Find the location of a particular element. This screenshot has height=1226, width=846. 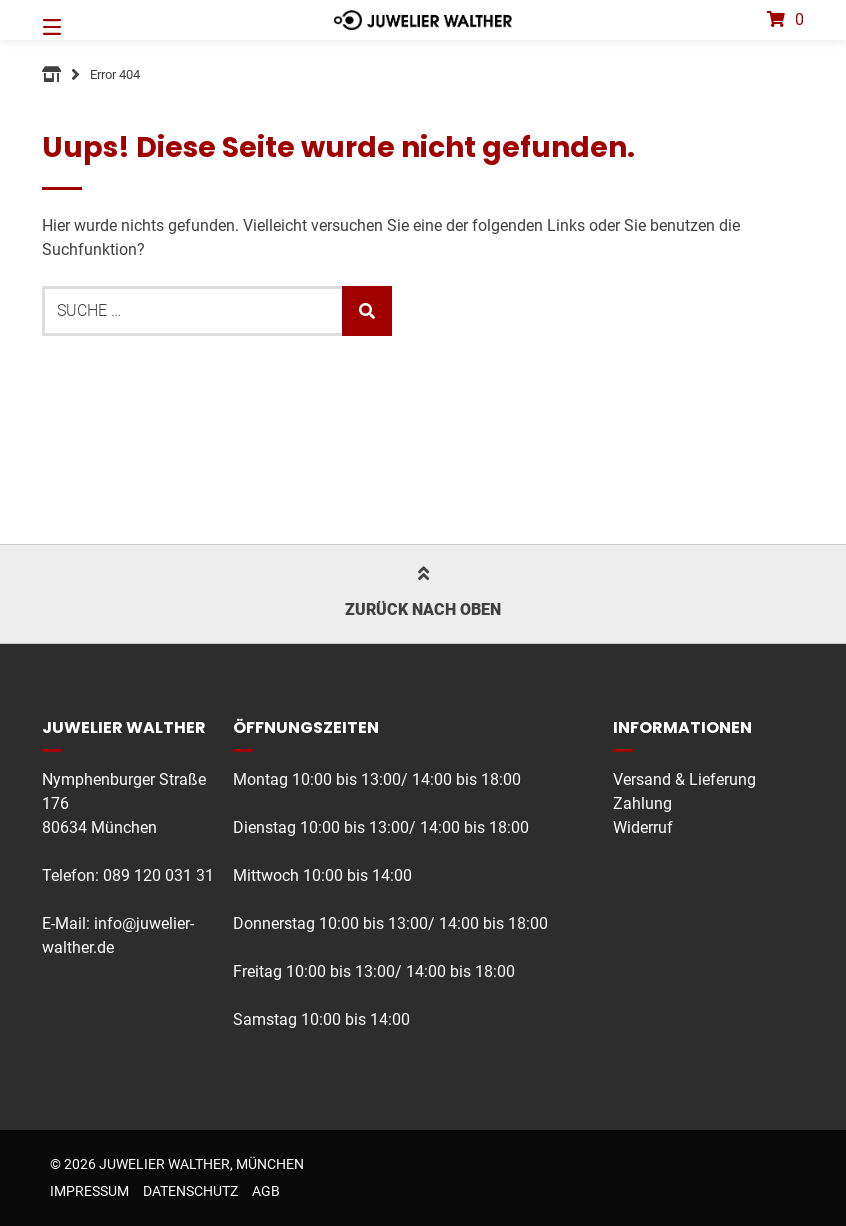

Widerruf is located at coordinates (643, 827).